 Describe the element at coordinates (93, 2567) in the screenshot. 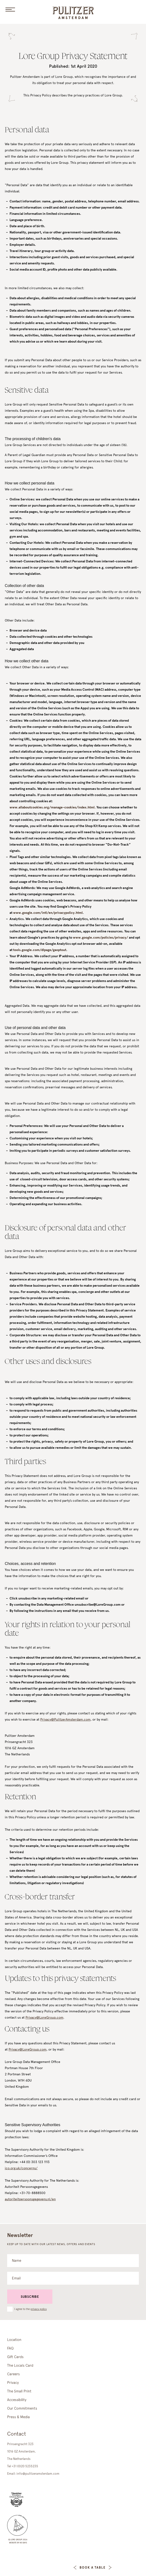

I see `Book a table` at that location.